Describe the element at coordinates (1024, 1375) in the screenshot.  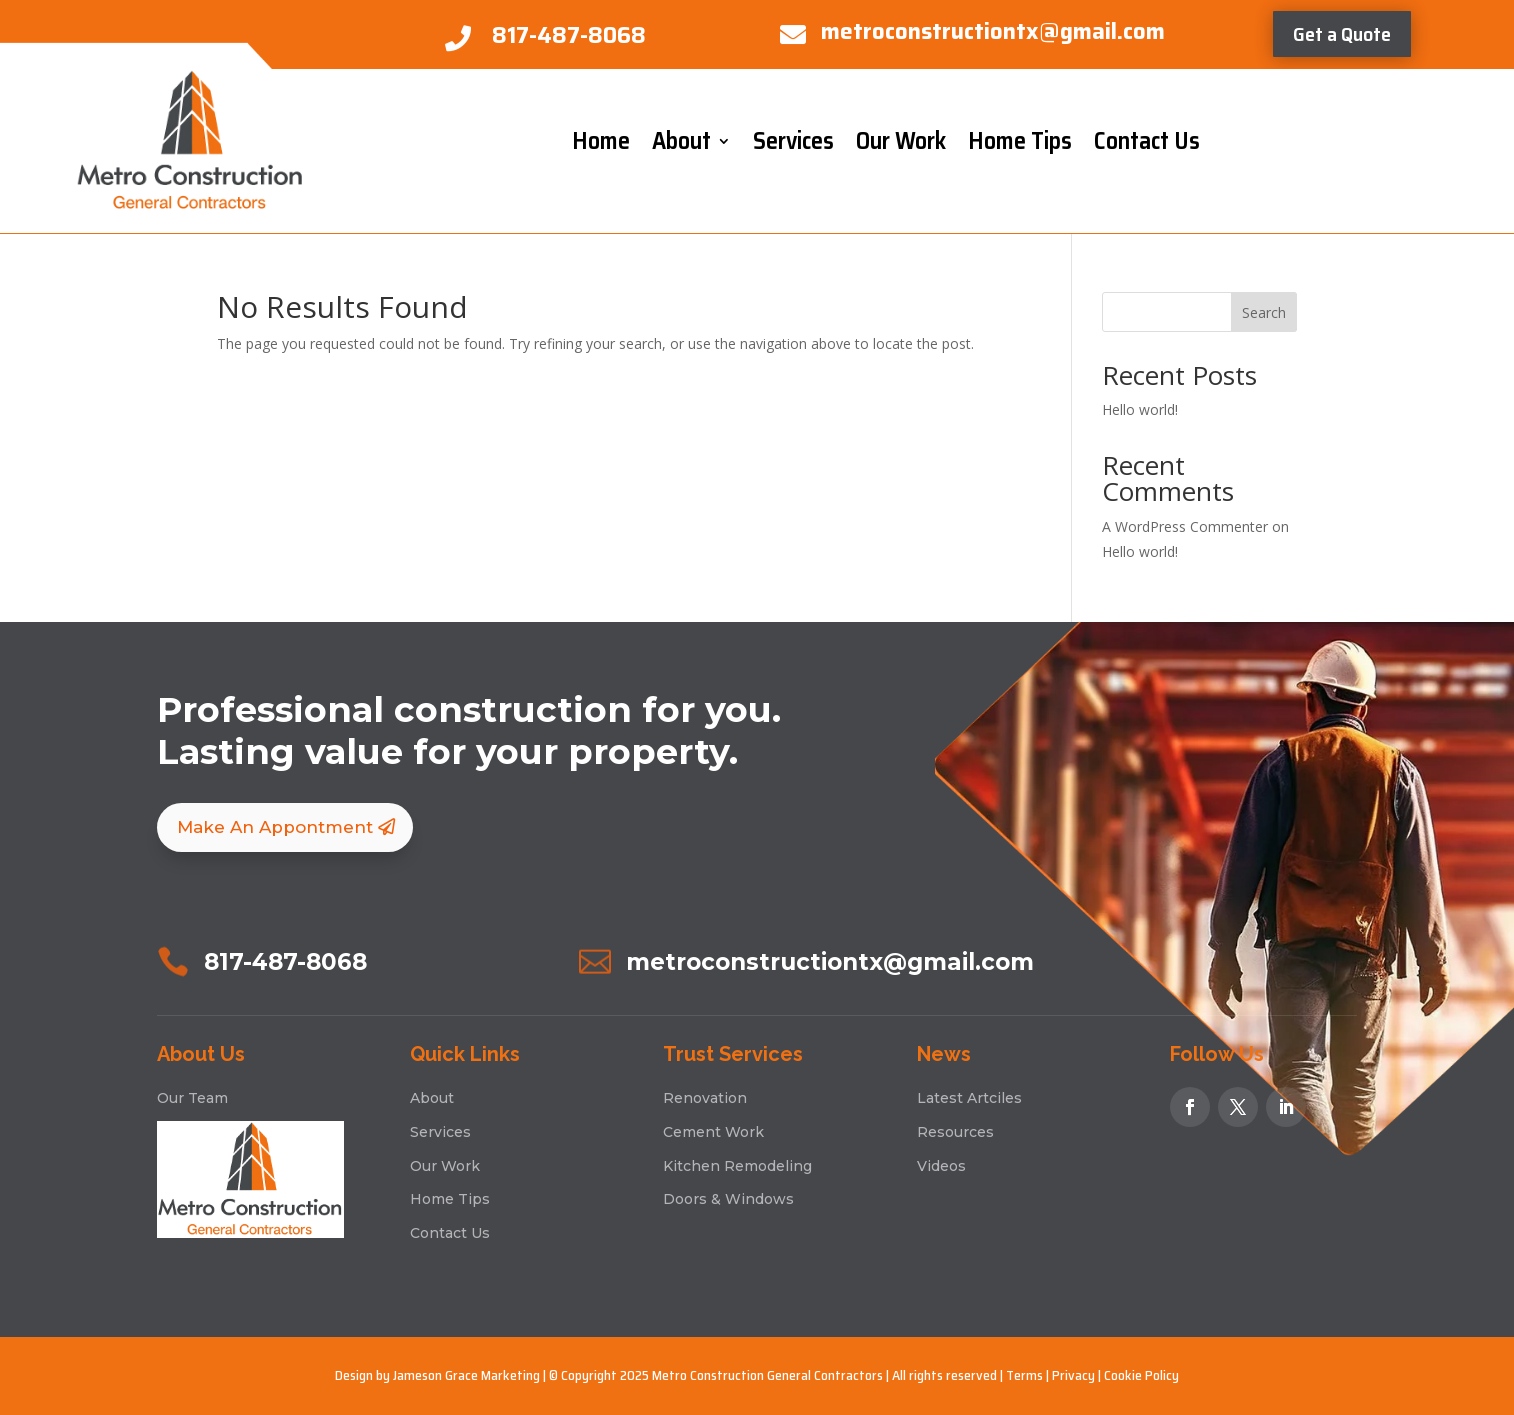
I see `Terms` at that location.